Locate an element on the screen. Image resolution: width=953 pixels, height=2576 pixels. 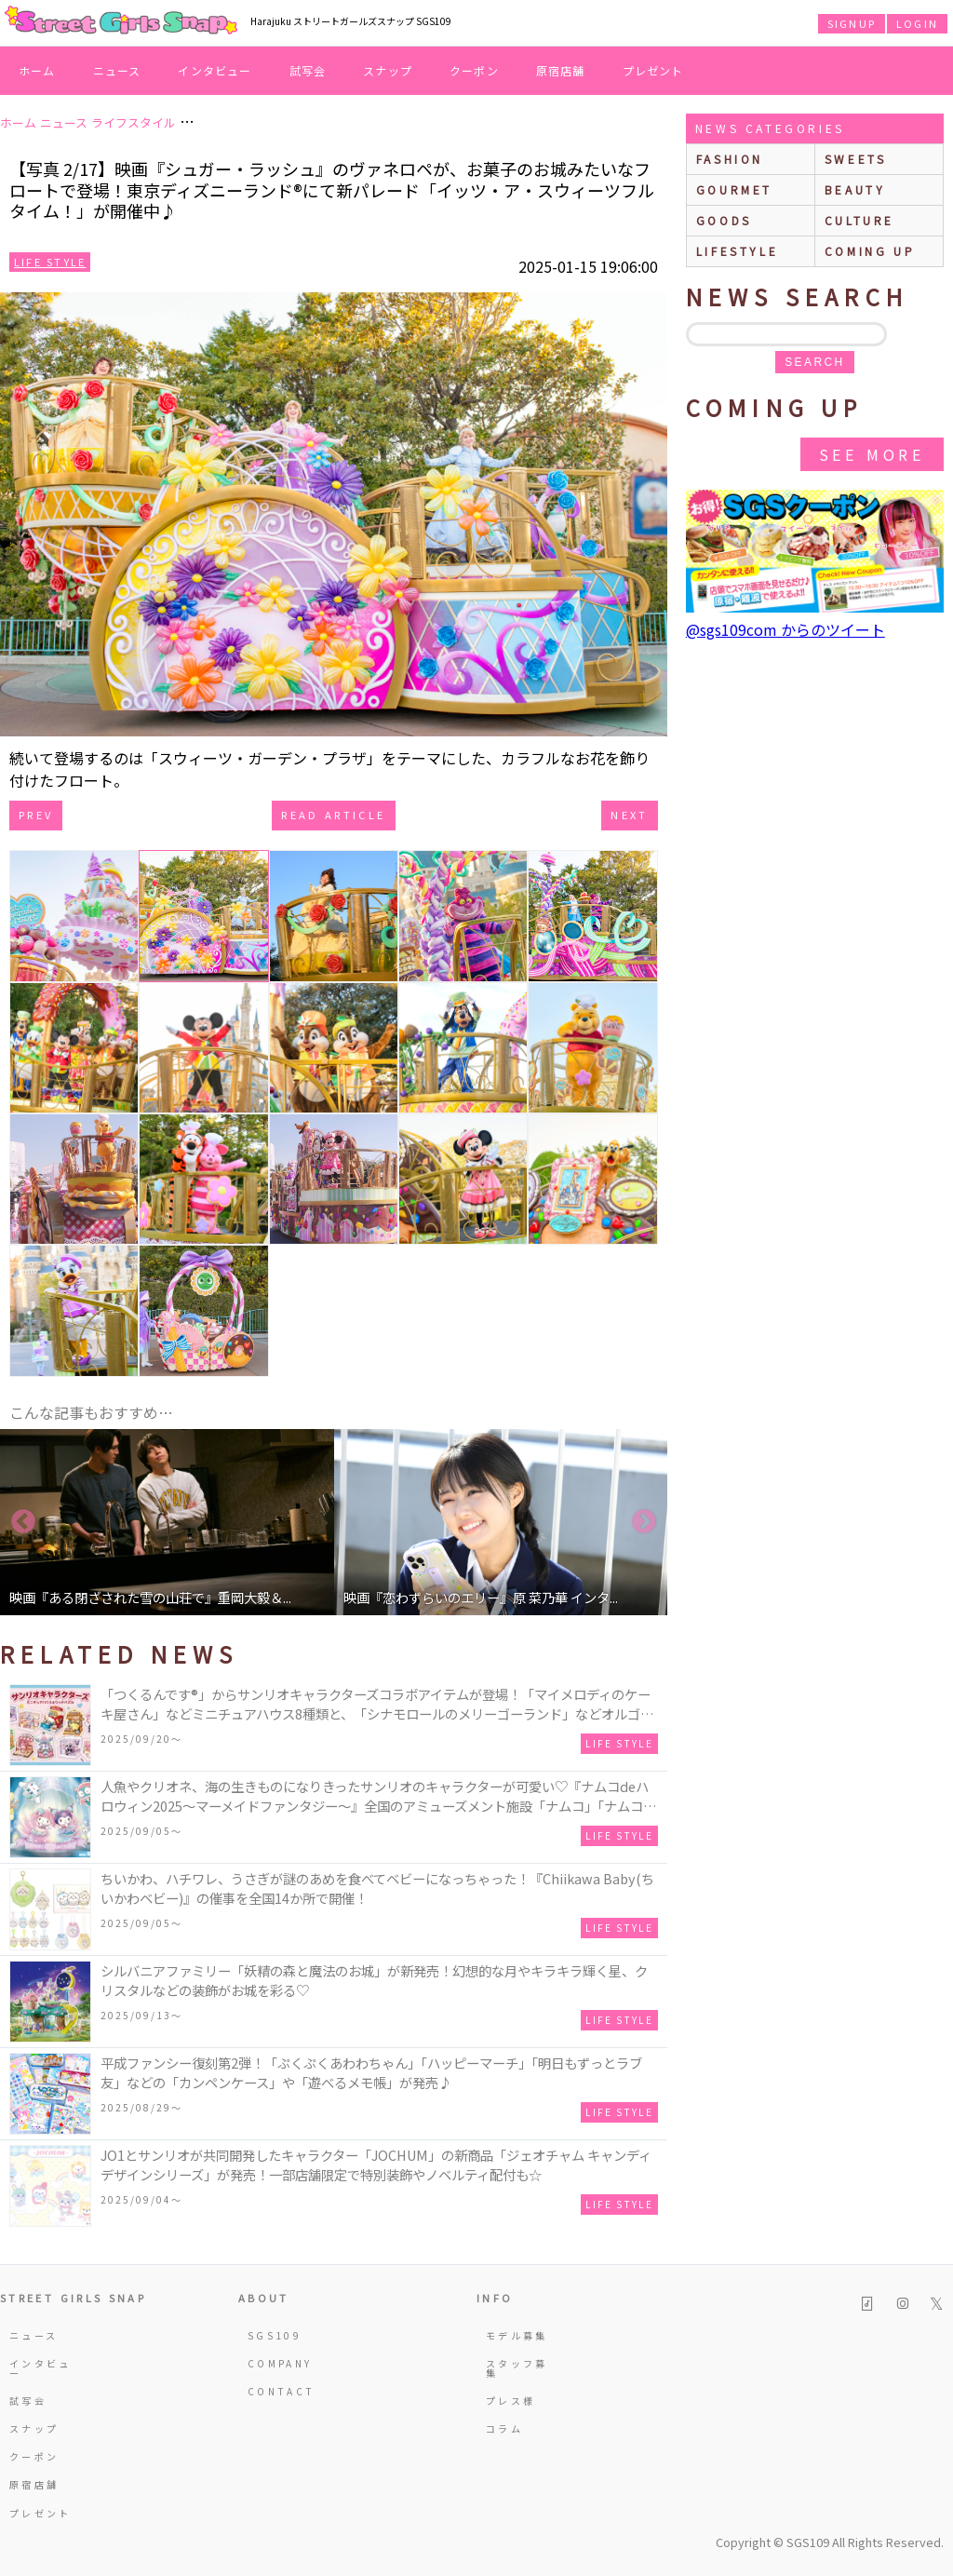
Read Article is located at coordinates (333, 814).